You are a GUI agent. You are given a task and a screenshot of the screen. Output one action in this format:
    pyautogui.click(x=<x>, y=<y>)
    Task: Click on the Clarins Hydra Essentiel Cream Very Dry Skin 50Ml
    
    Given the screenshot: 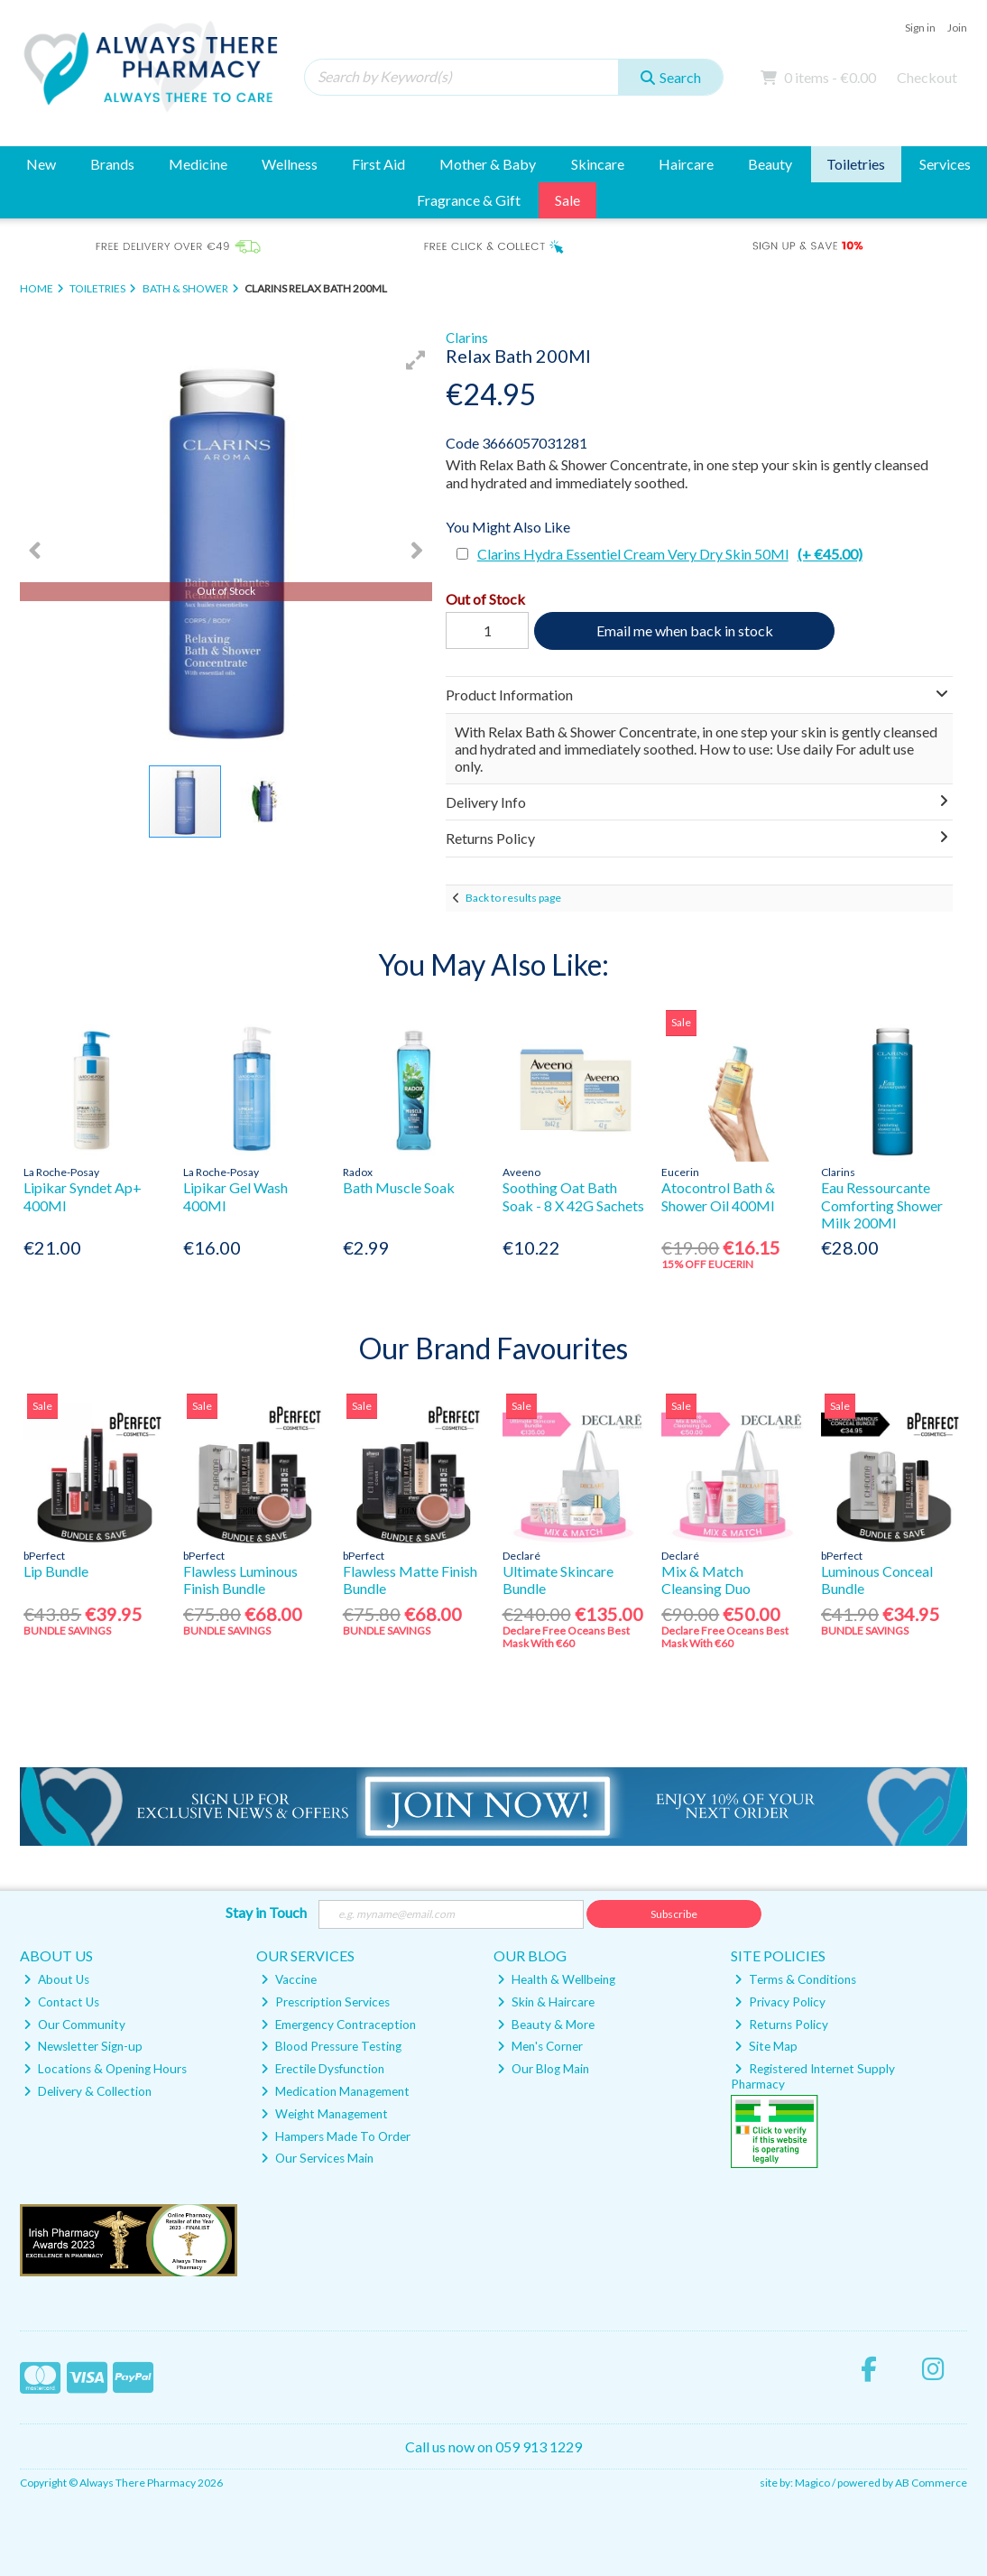 What is the action you would take?
    pyautogui.click(x=669, y=553)
    